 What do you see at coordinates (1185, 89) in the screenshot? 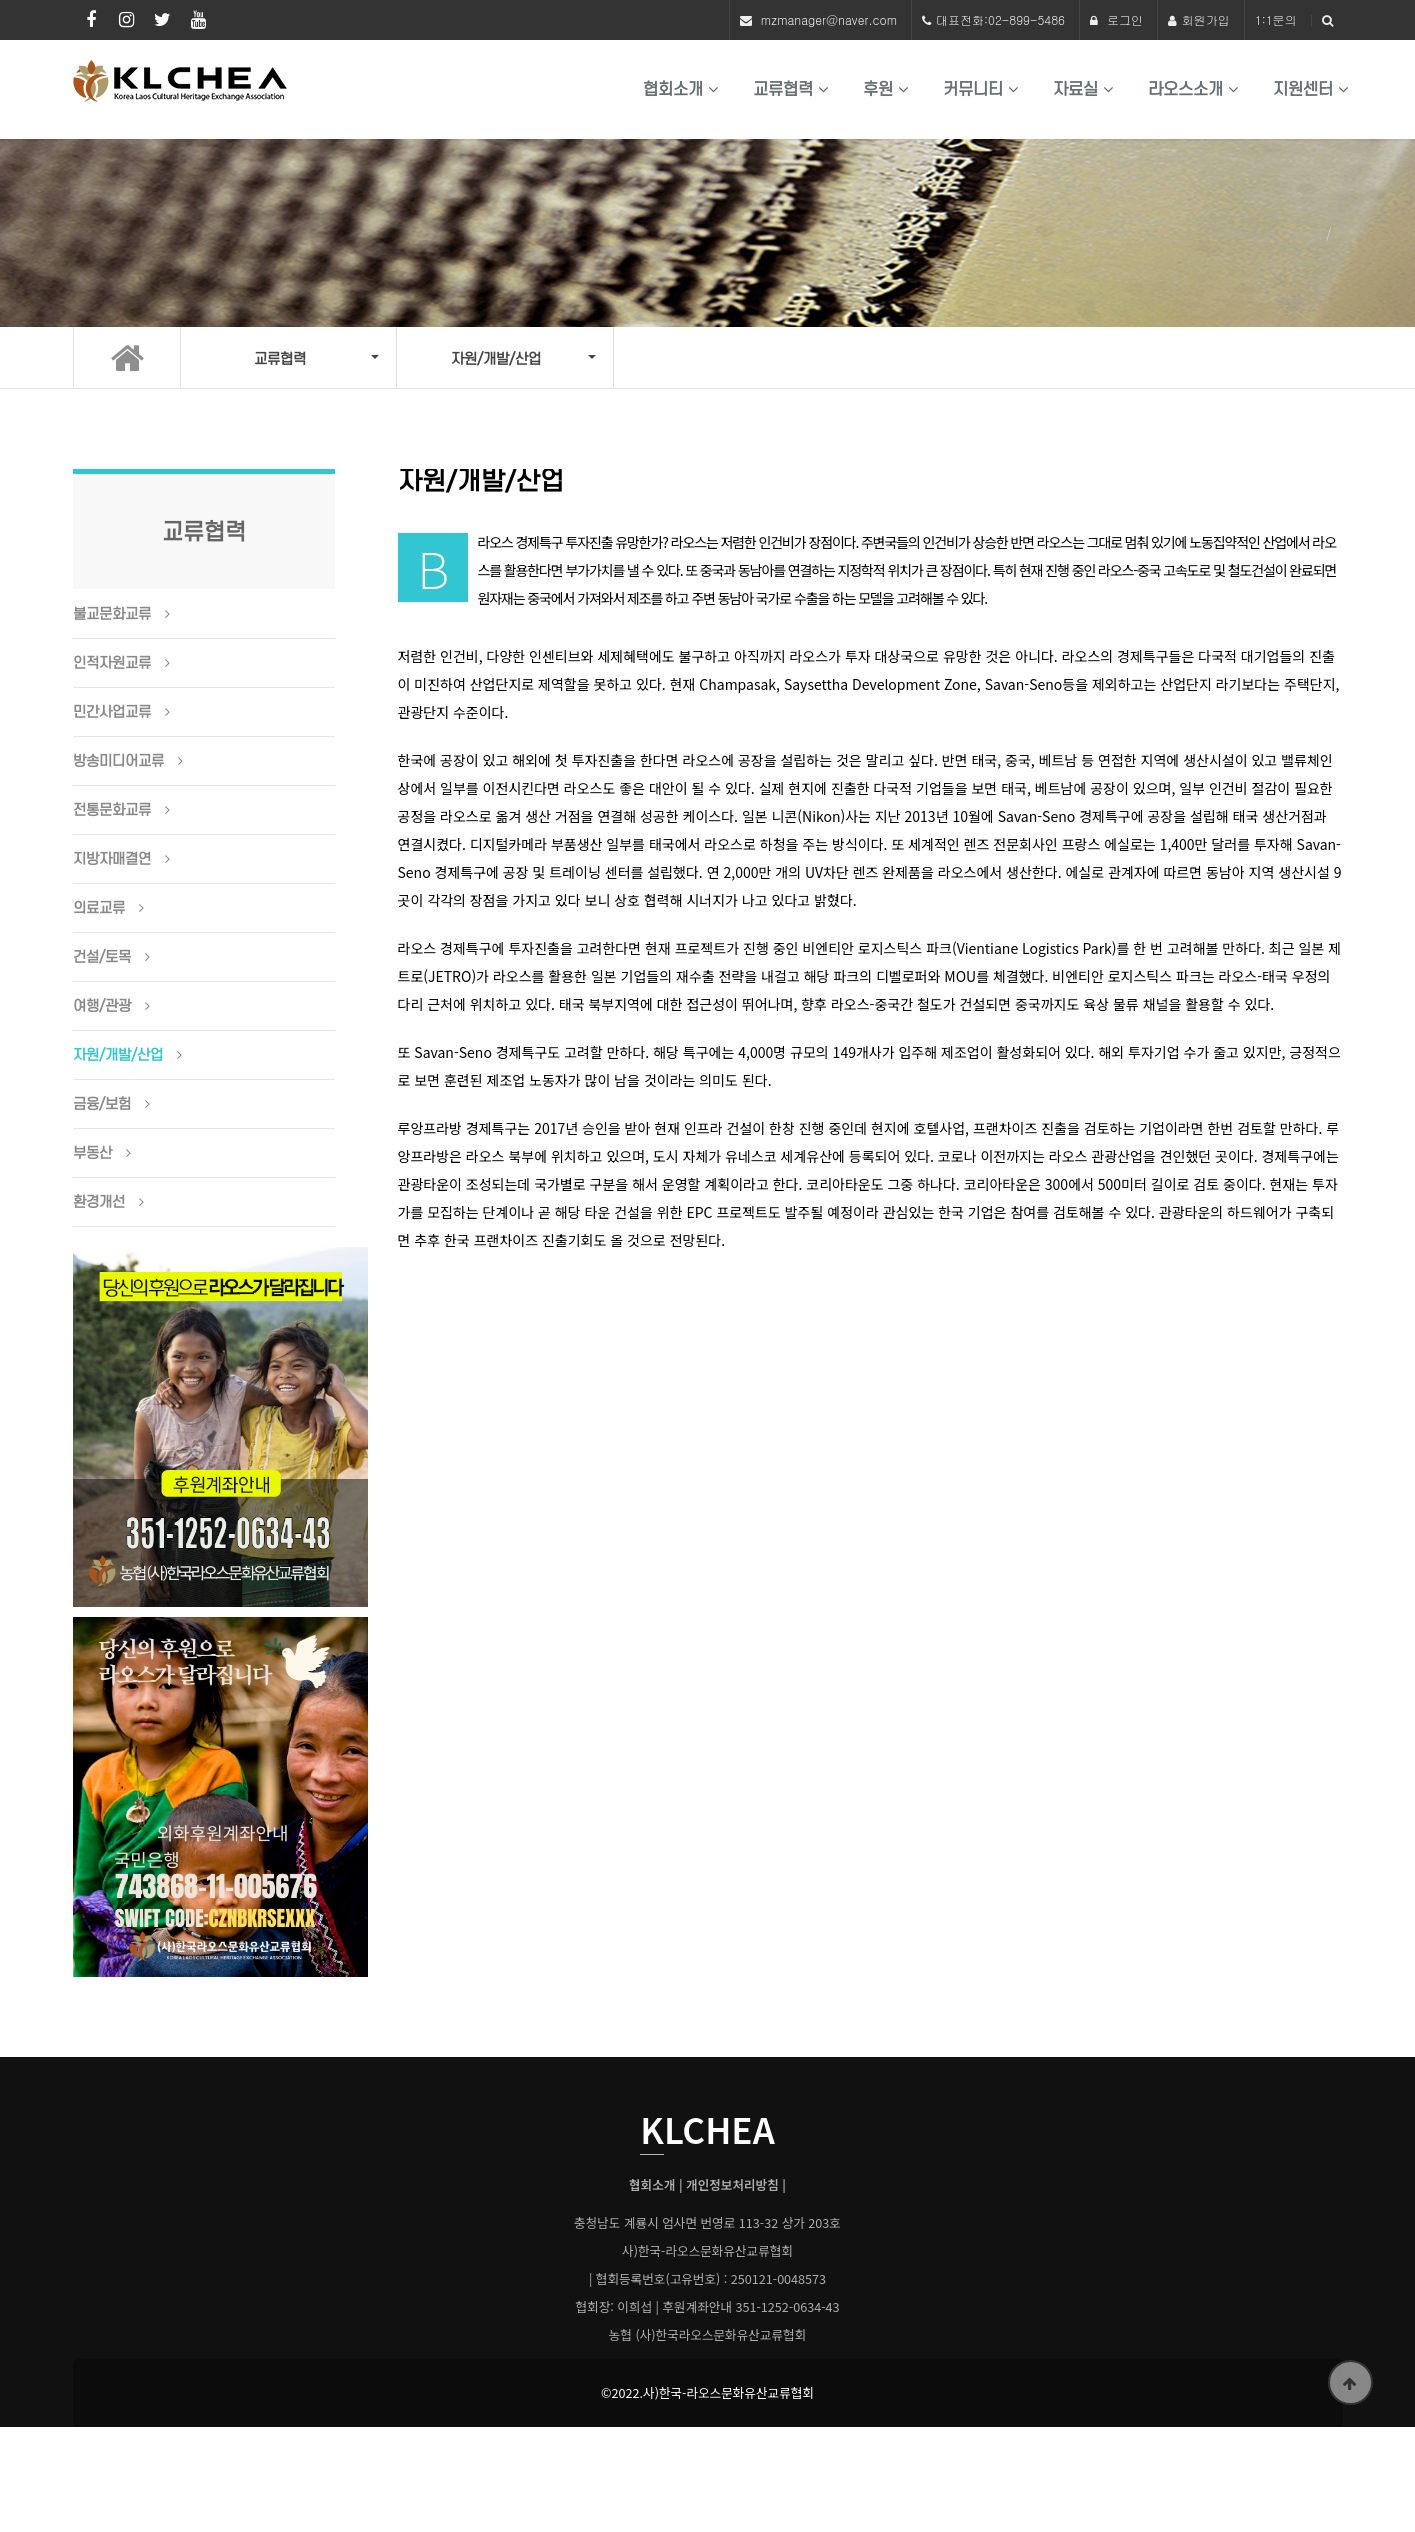
I see `라오스소개` at bounding box center [1185, 89].